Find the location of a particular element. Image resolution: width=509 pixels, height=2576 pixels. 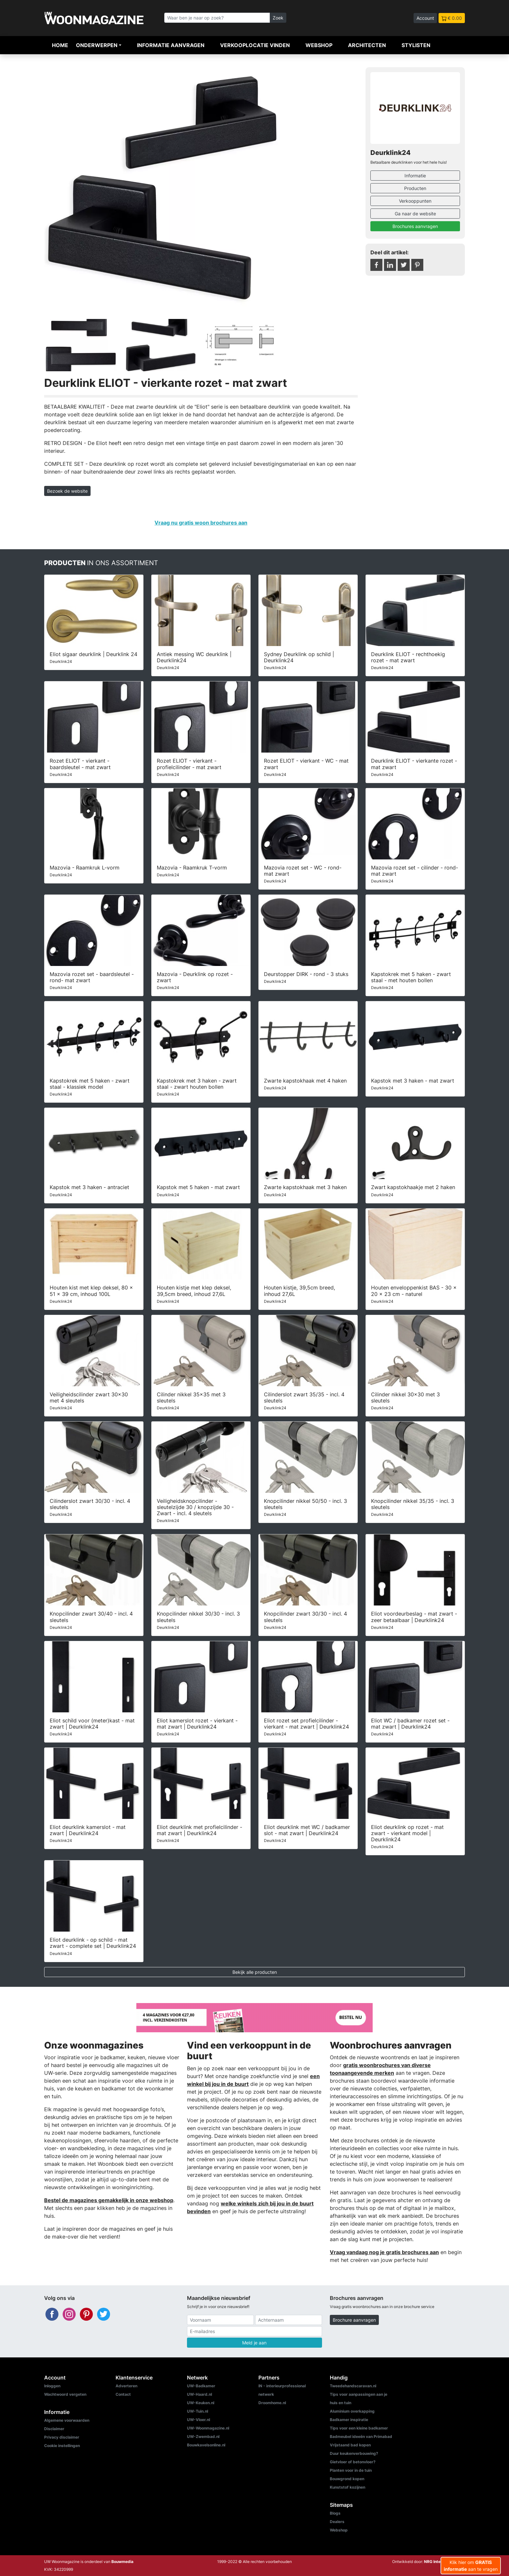

Architecten is located at coordinates (367, 45).